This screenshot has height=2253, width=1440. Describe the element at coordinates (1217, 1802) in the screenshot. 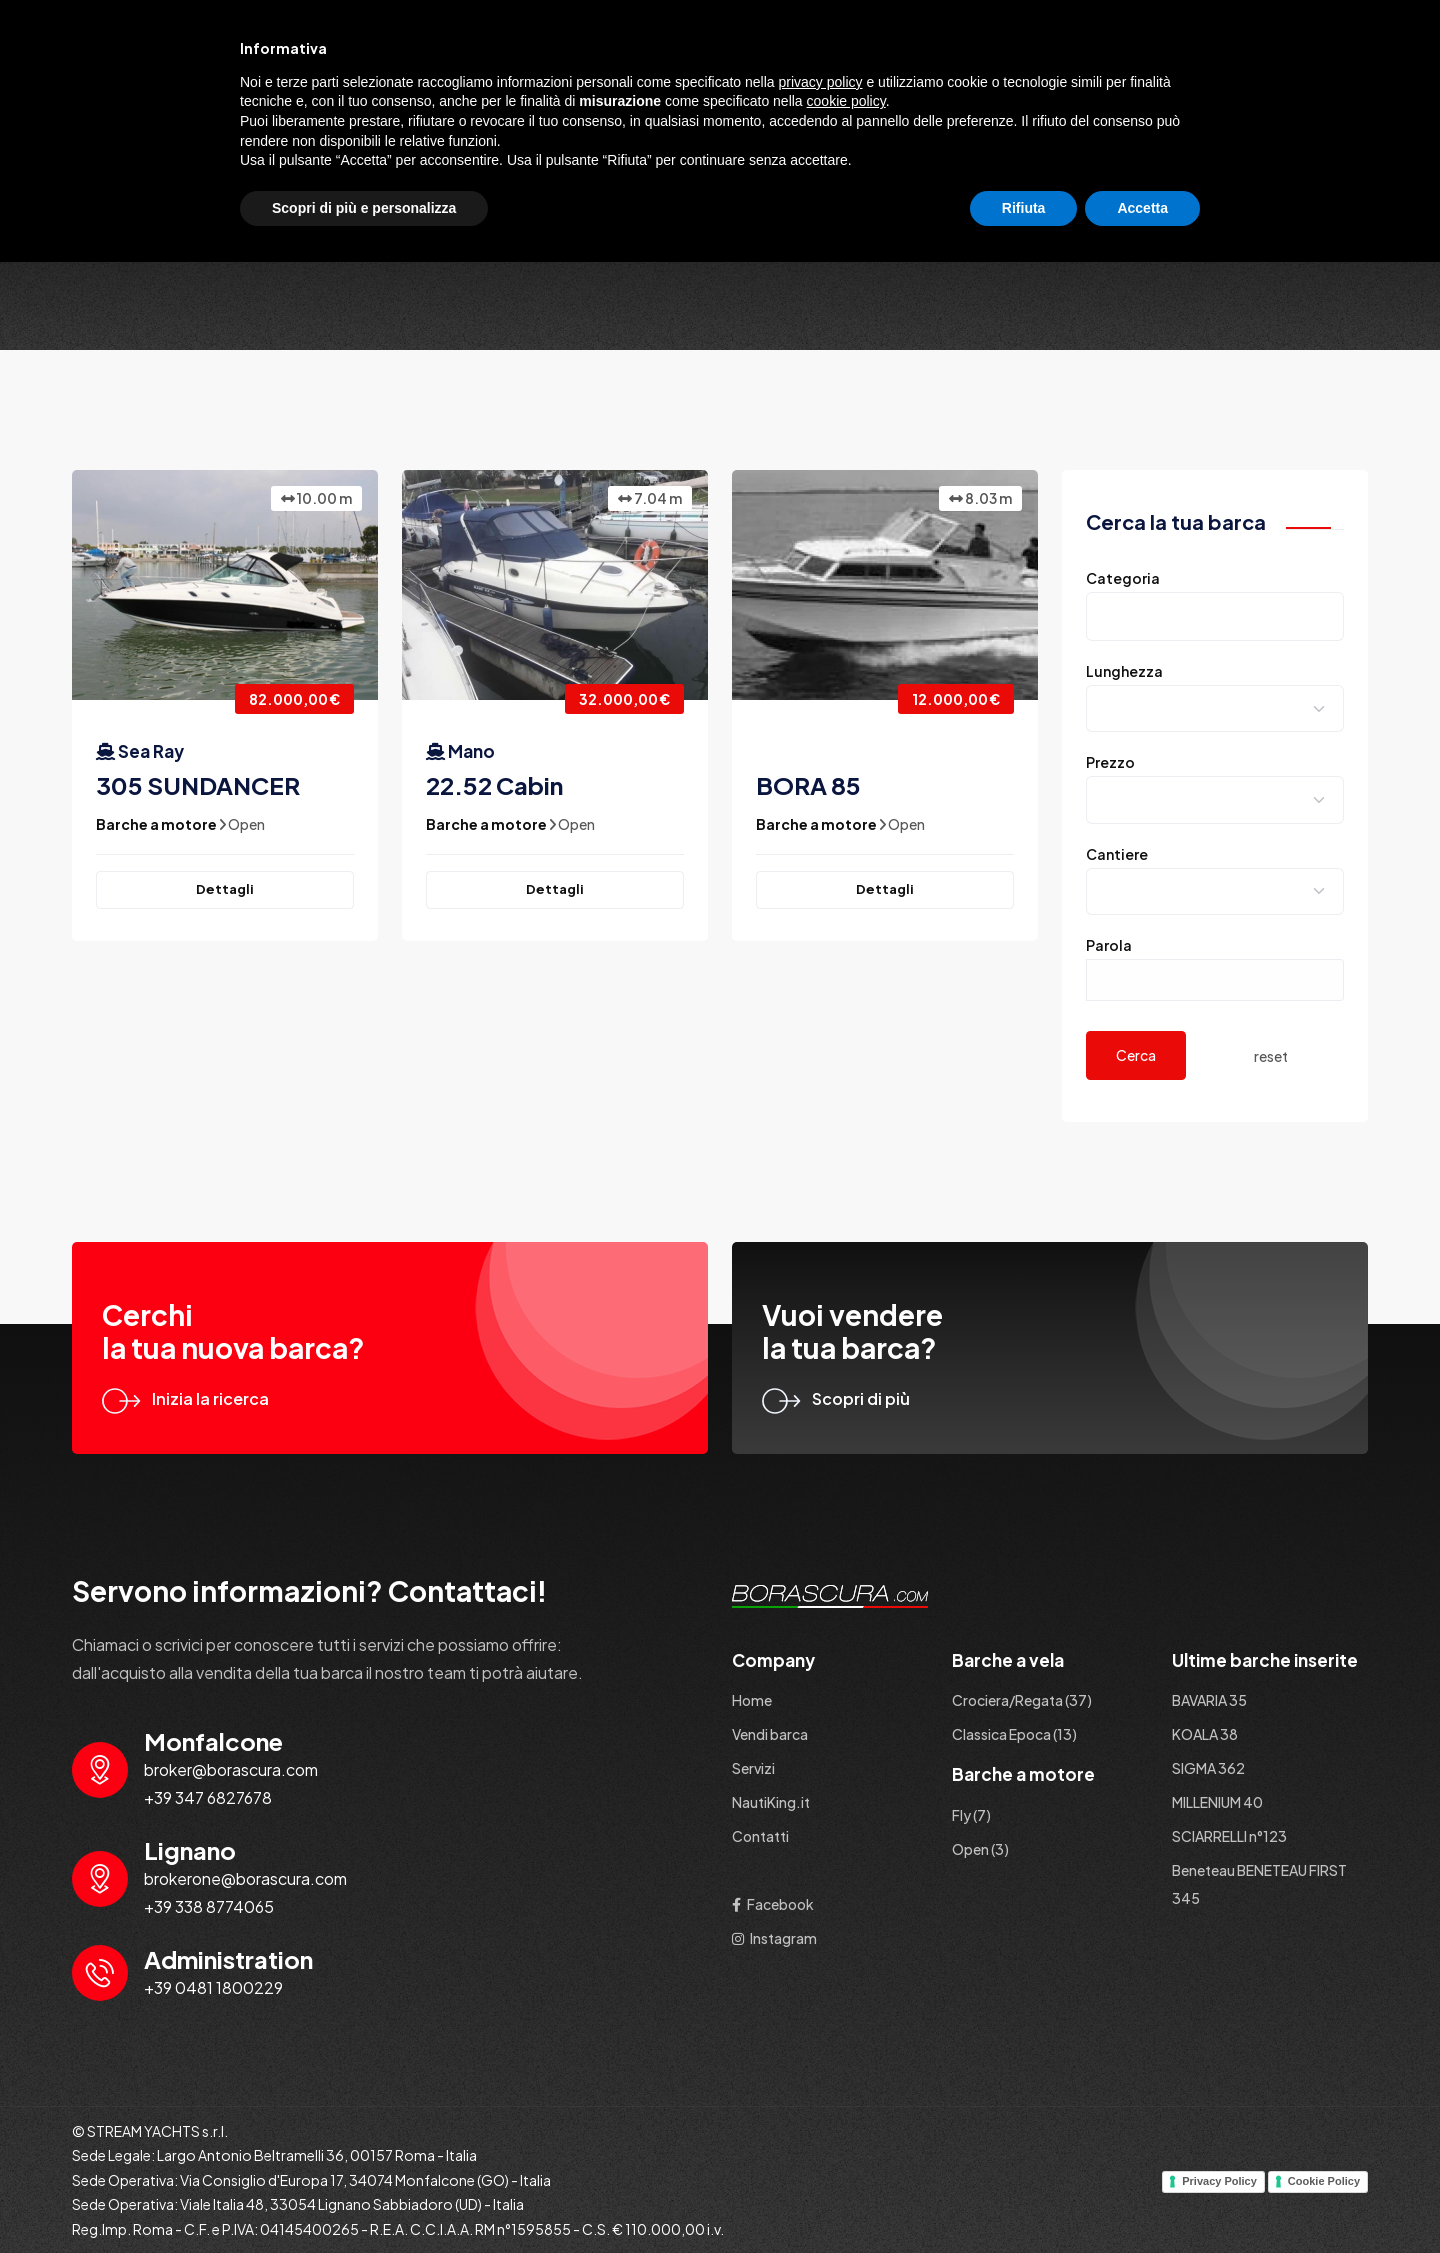

I see `MILLENIUM 40` at that location.